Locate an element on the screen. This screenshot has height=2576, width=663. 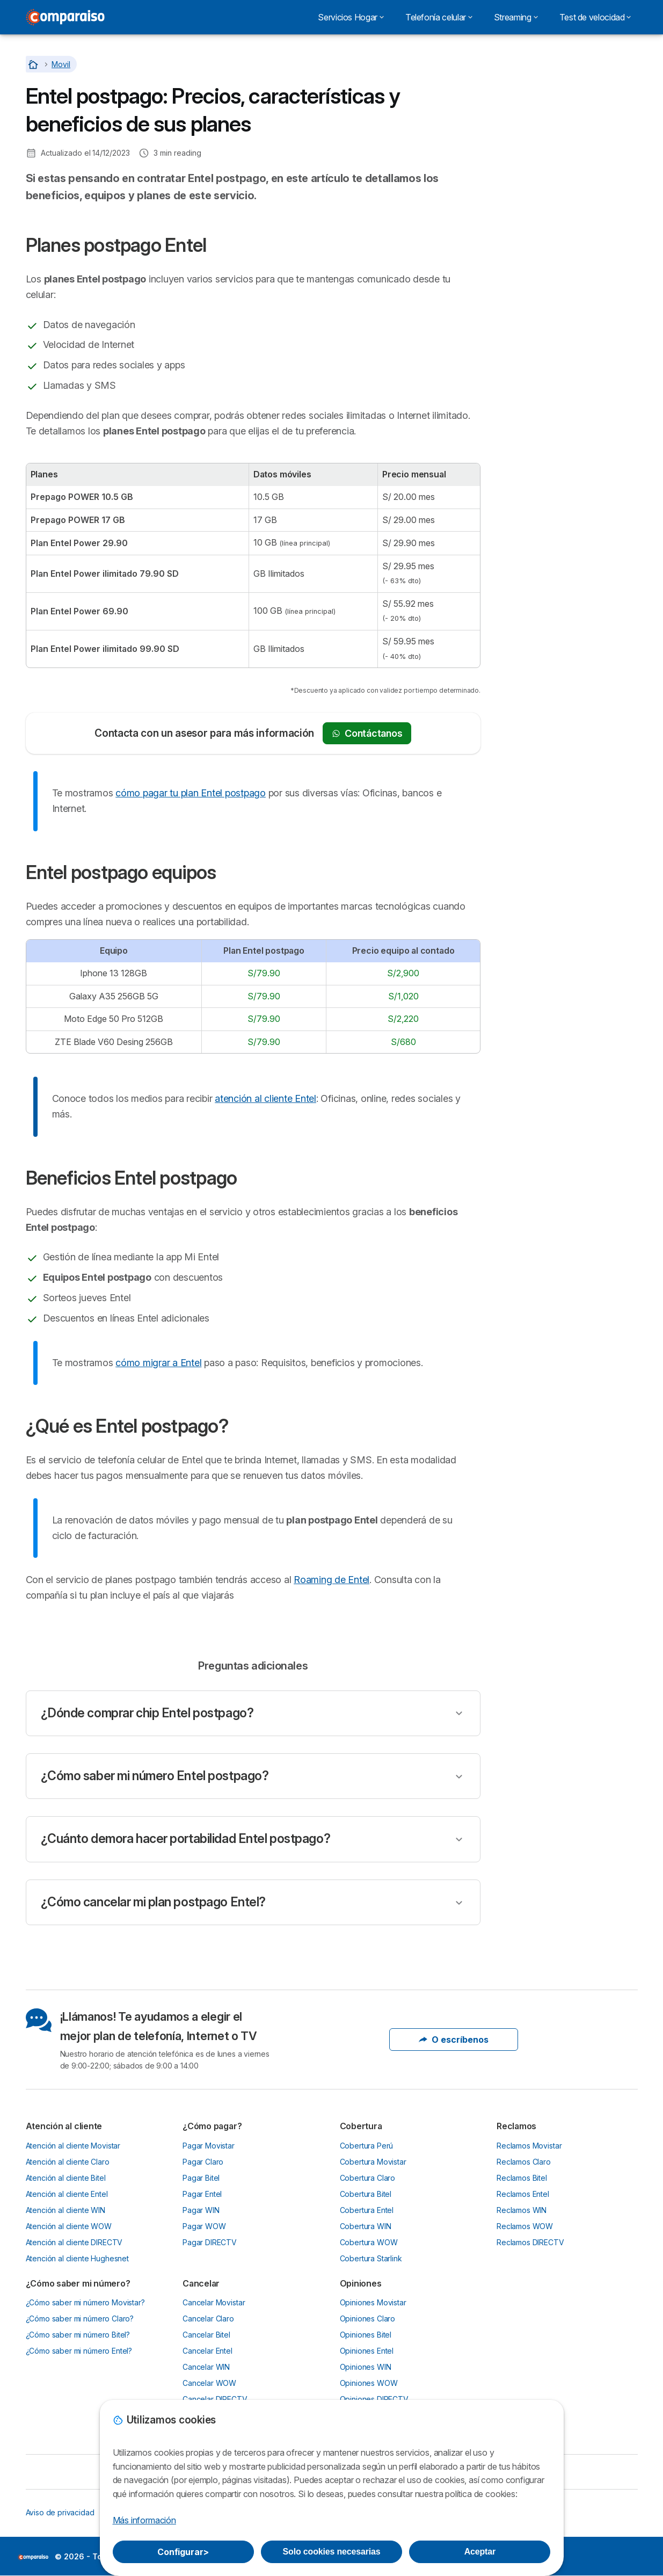
Cobertura WIN is located at coordinates (365, 2226).